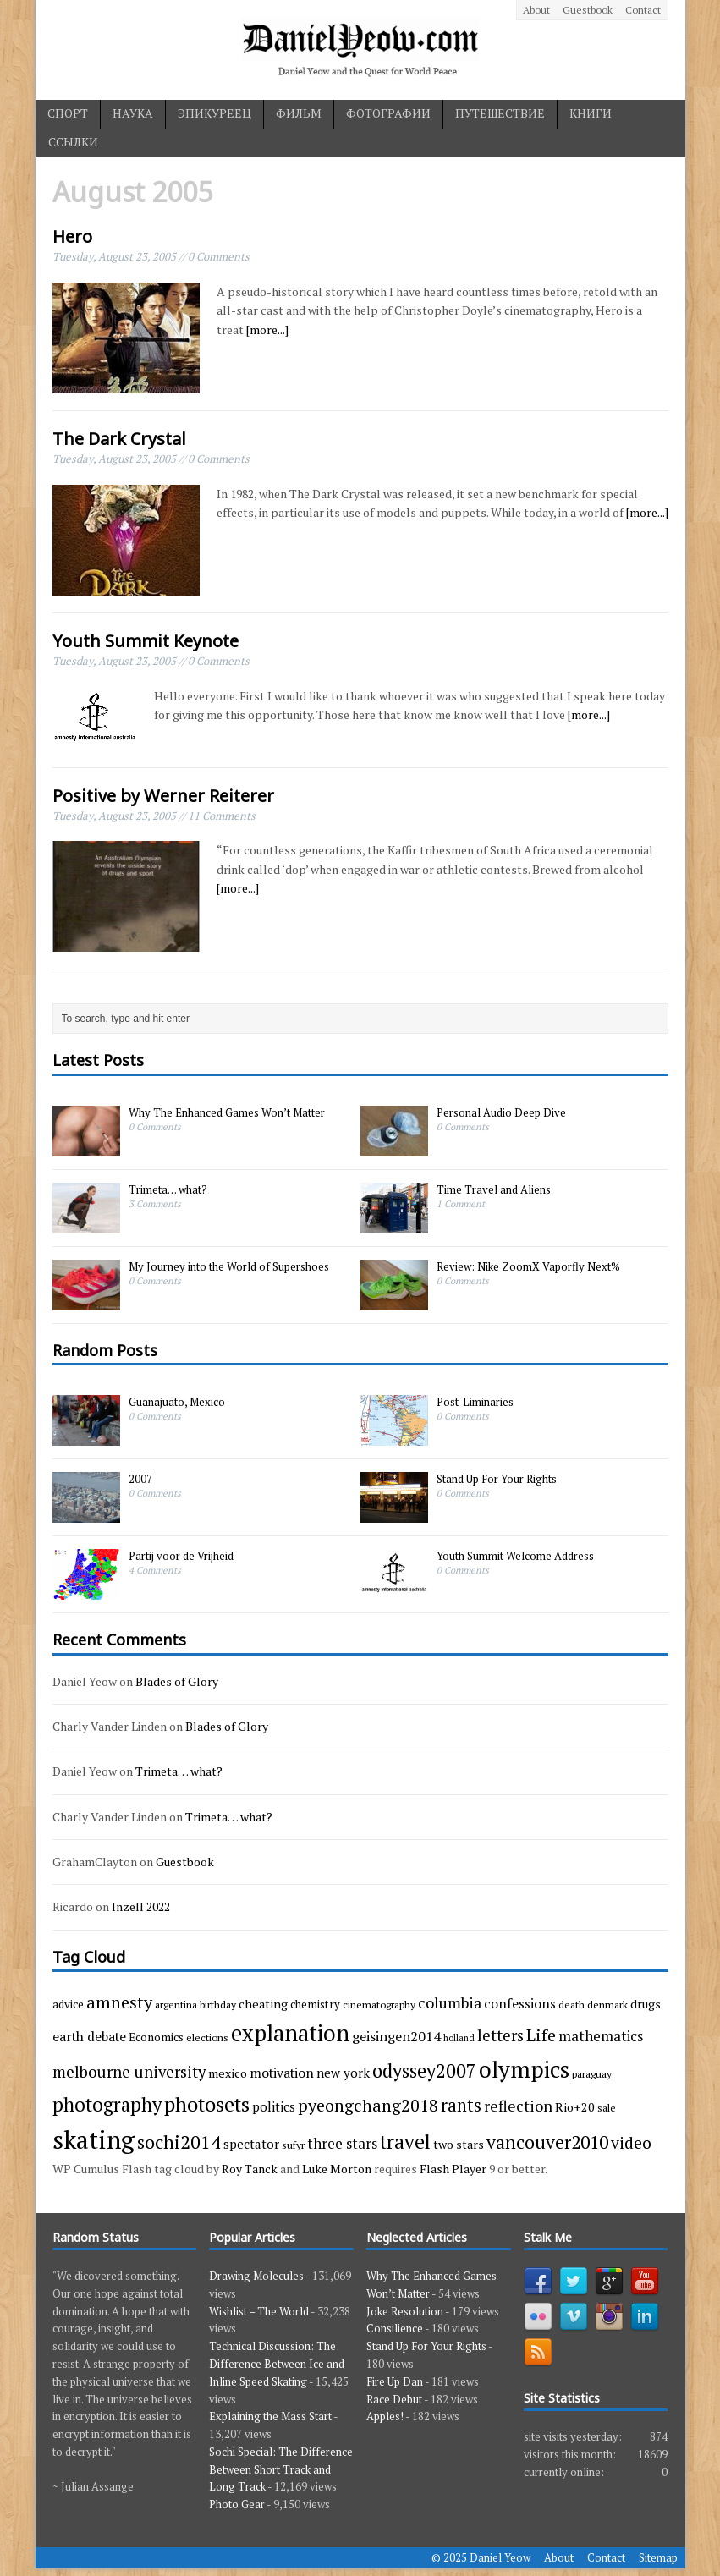 This screenshot has width=720, height=2576. What do you see at coordinates (176, 2004) in the screenshot?
I see `argentina [argentina (3 items)]` at bounding box center [176, 2004].